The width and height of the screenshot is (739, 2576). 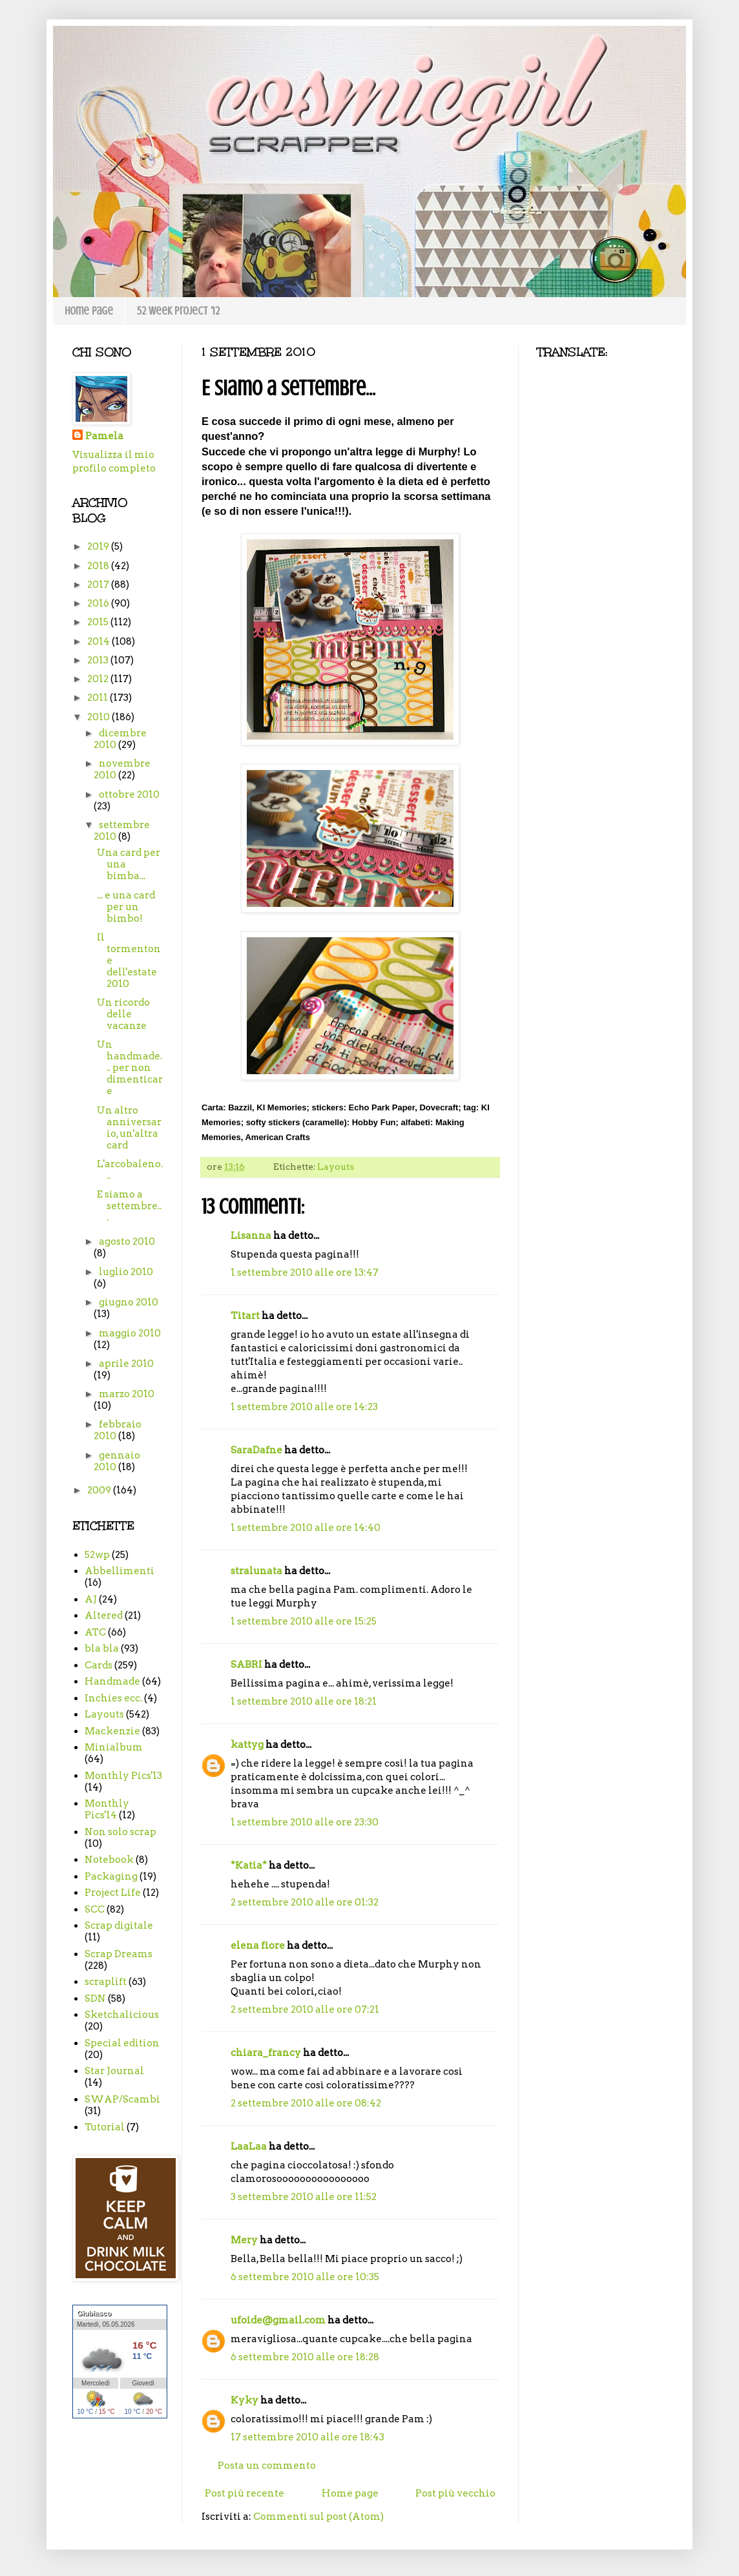 What do you see at coordinates (114, 1747) in the screenshot?
I see `Minialbum` at bounding box center [114, 1747].